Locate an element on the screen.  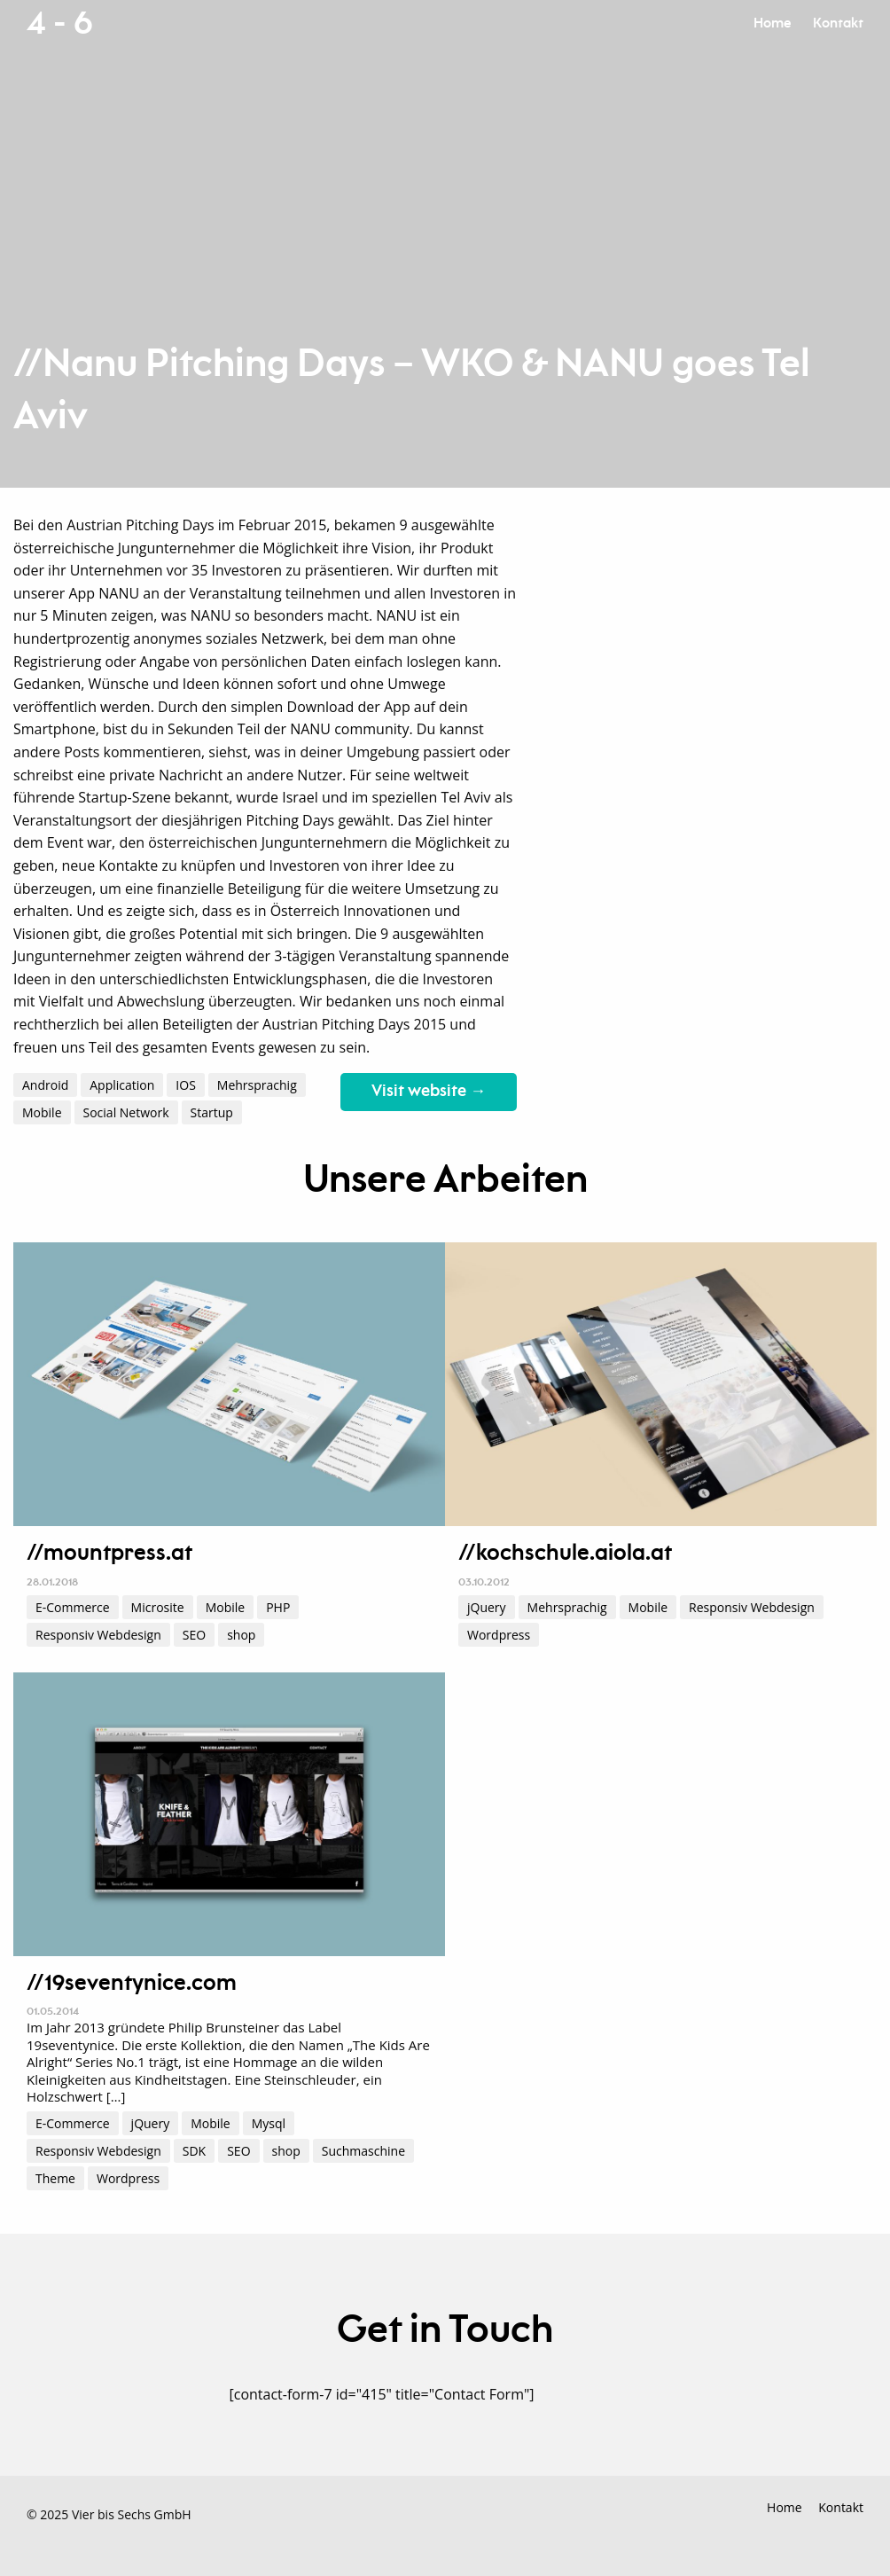
SEO is located at coordinates (194, 1634).